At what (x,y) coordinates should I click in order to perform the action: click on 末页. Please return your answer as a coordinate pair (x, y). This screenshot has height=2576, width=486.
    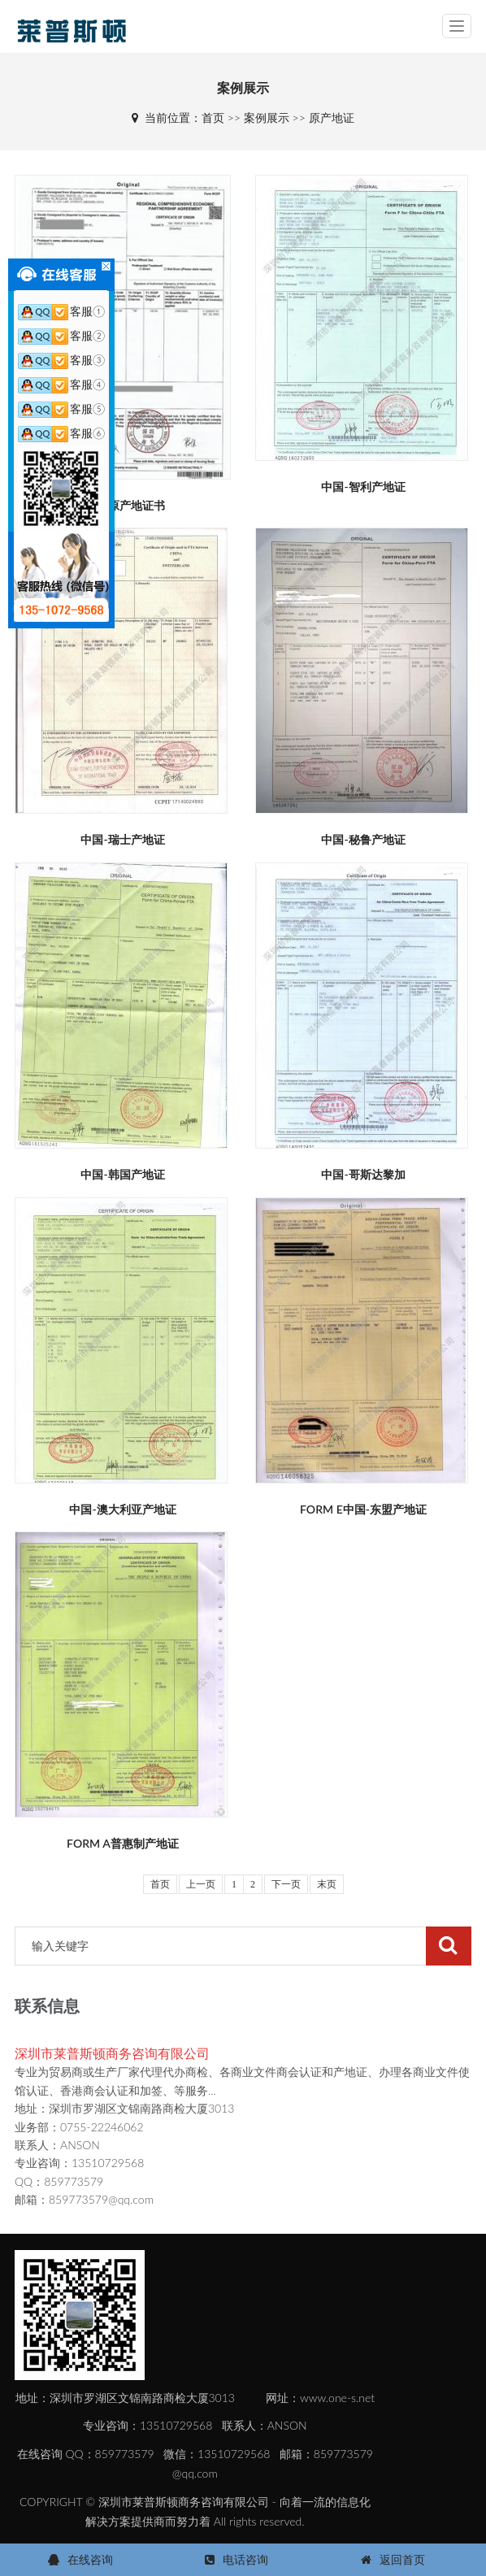
    Looking at the image, I should click on (326, 1884).